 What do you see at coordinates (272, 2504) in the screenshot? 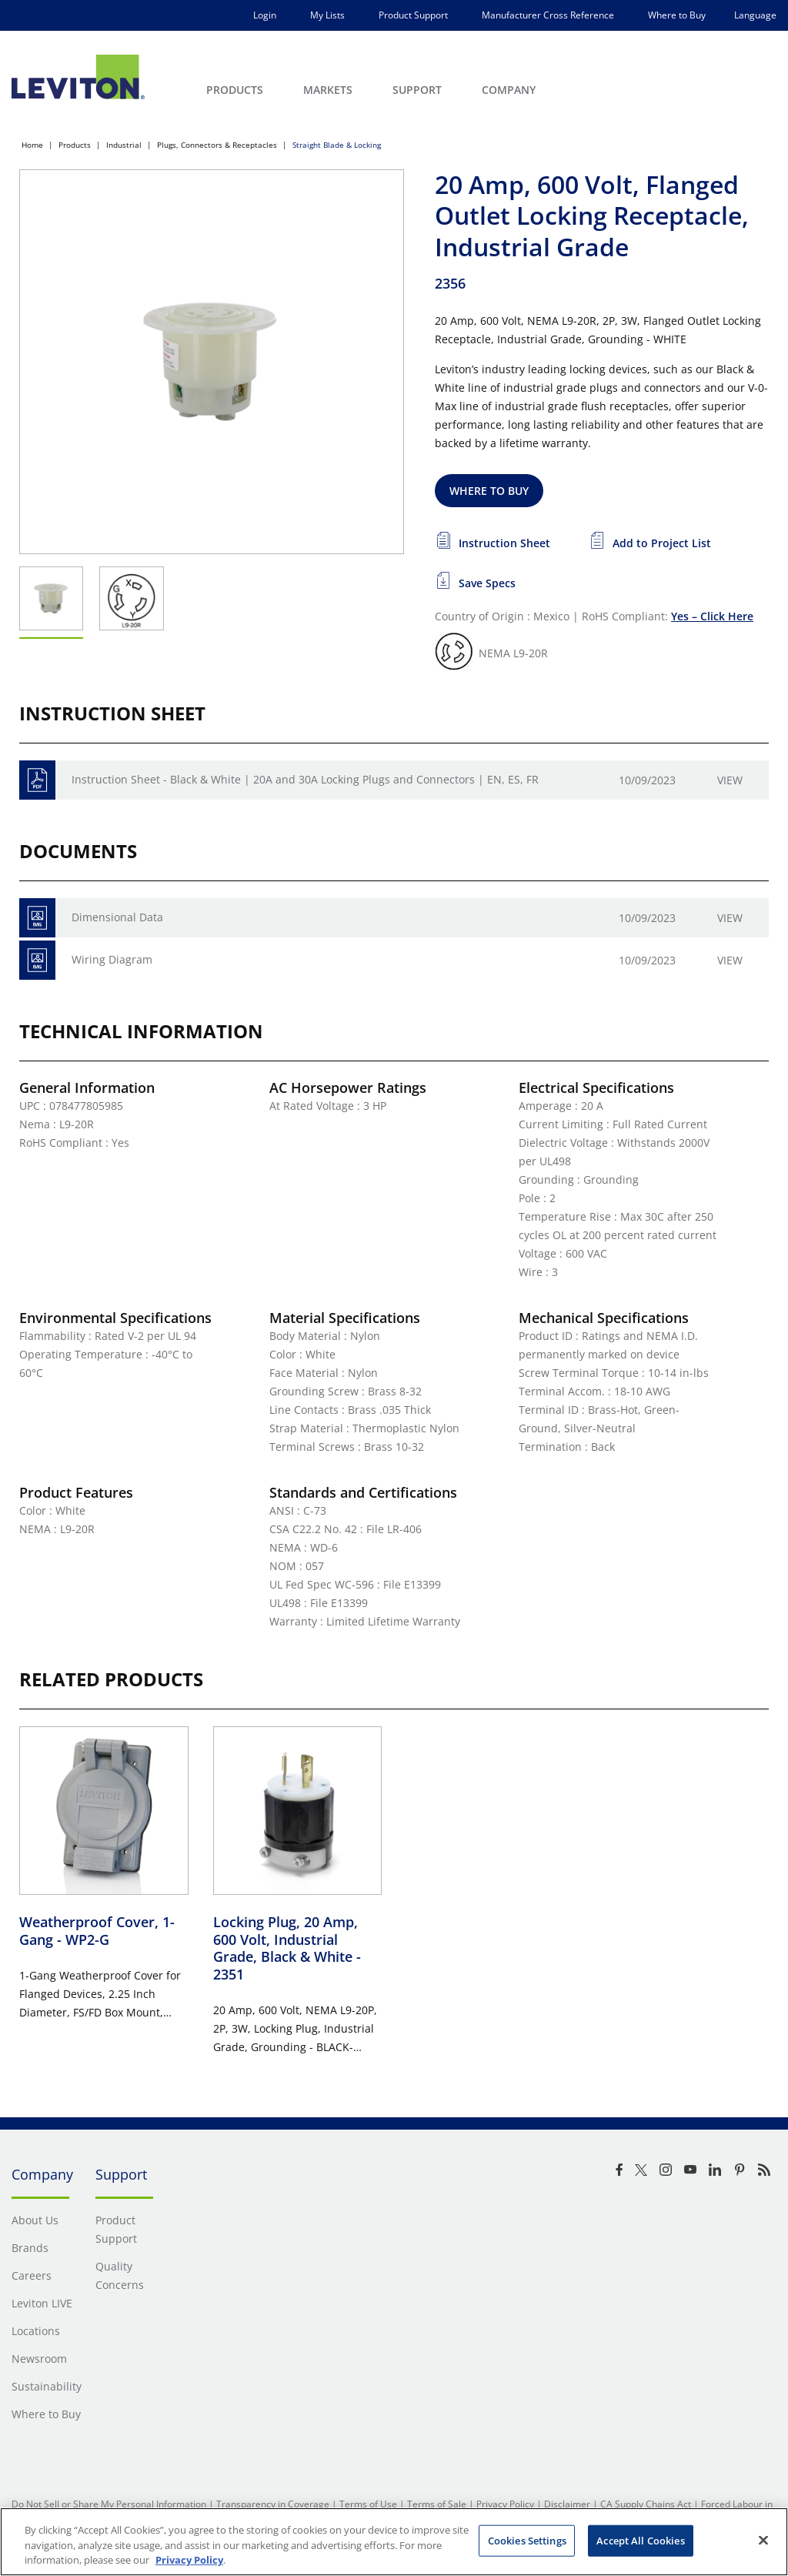
I see `Transparency in Coverage` at bounding box center [272, 2504].